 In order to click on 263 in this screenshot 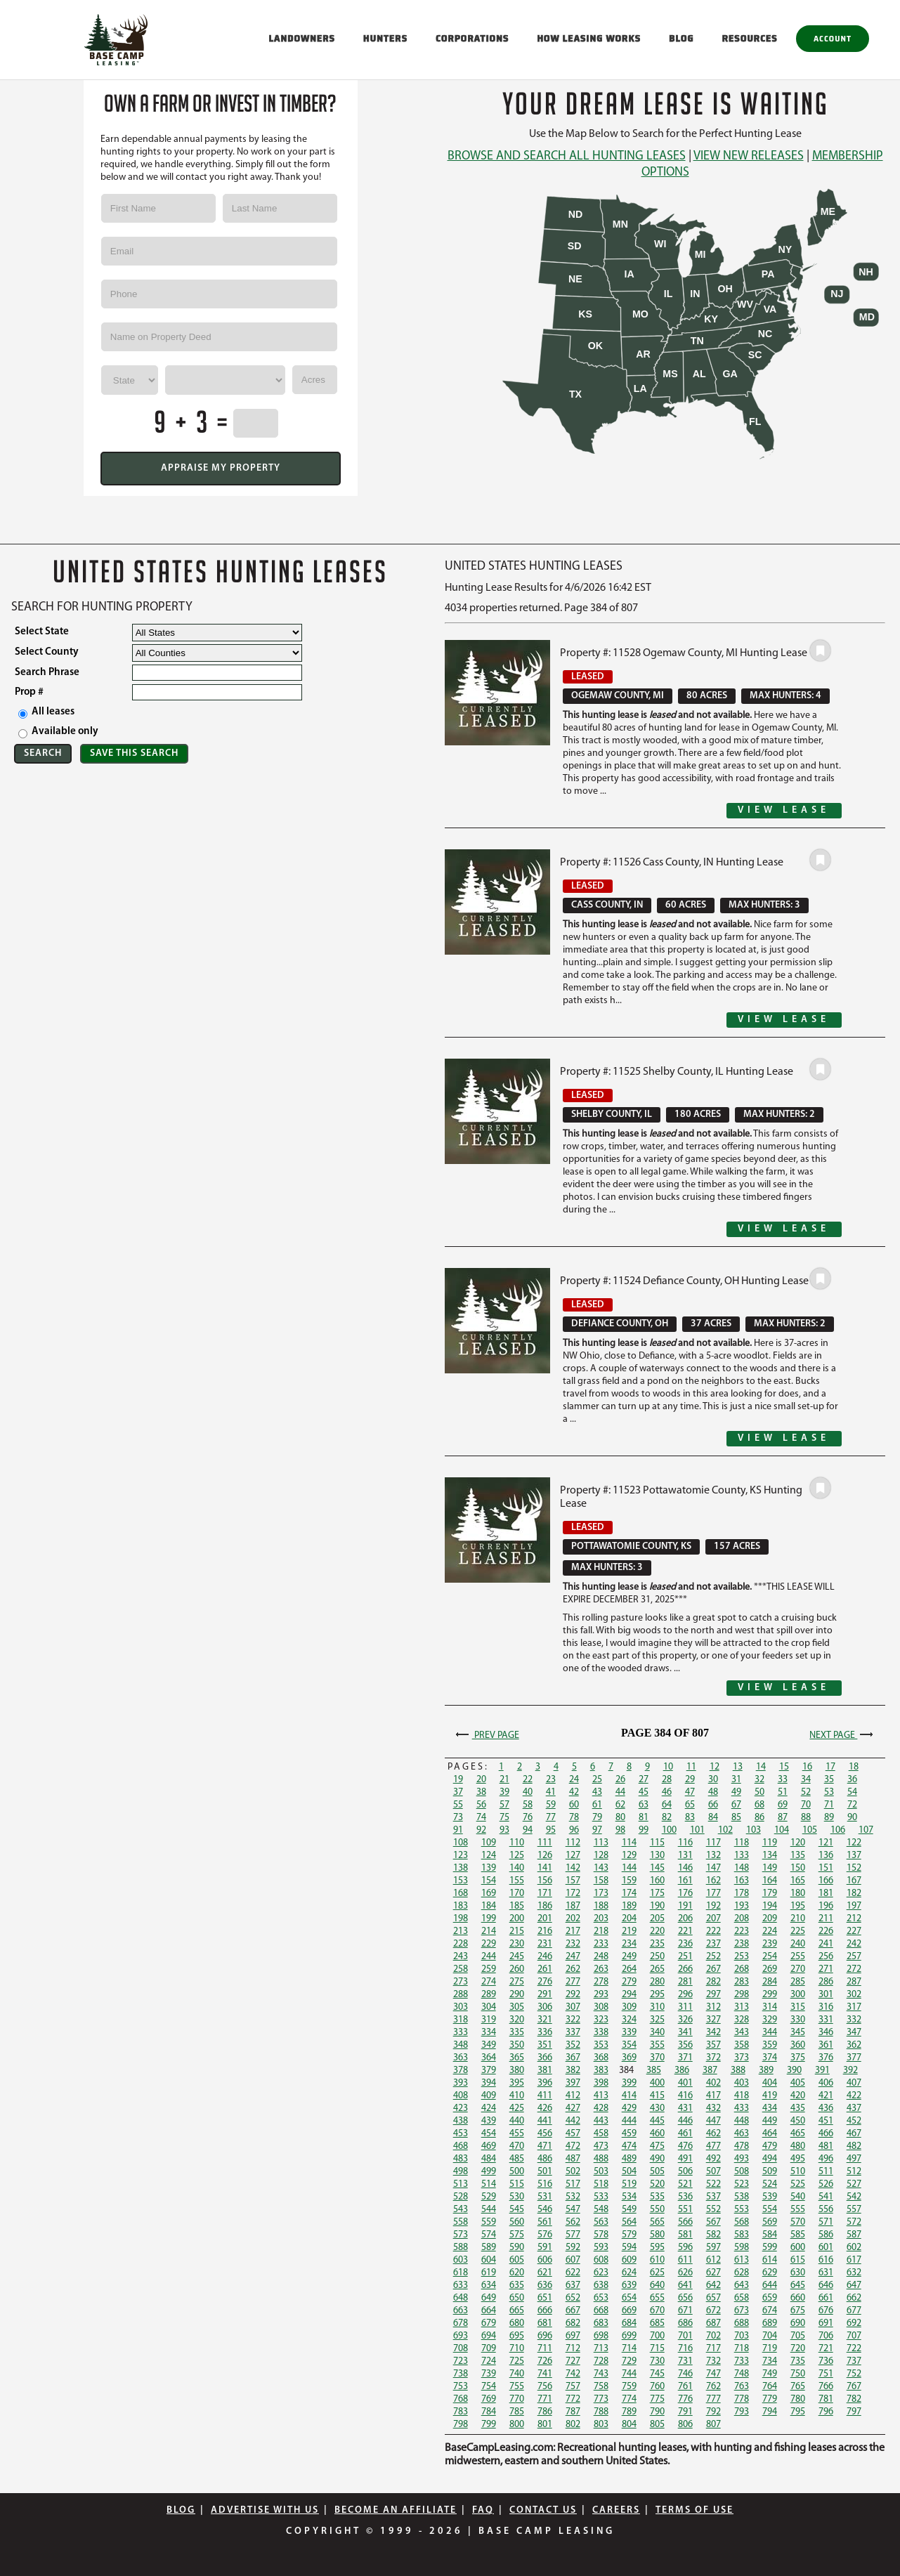, I will do `click(601, 1969)`.